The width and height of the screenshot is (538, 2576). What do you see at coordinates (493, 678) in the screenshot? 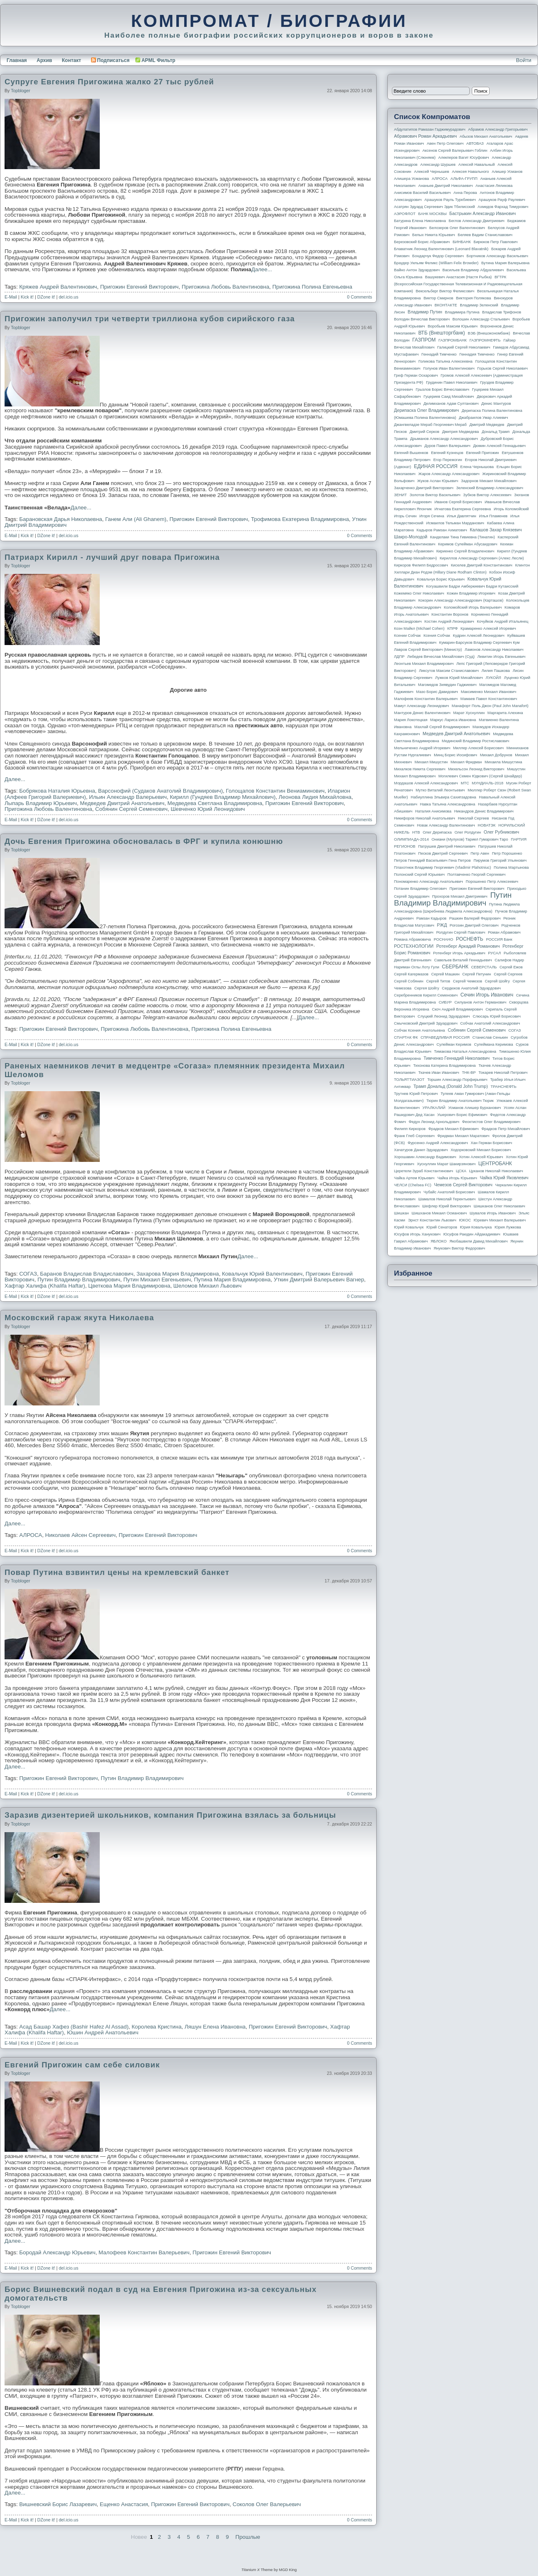
I see `ЛУКОЙЛ` at bounding box center [493, 678].